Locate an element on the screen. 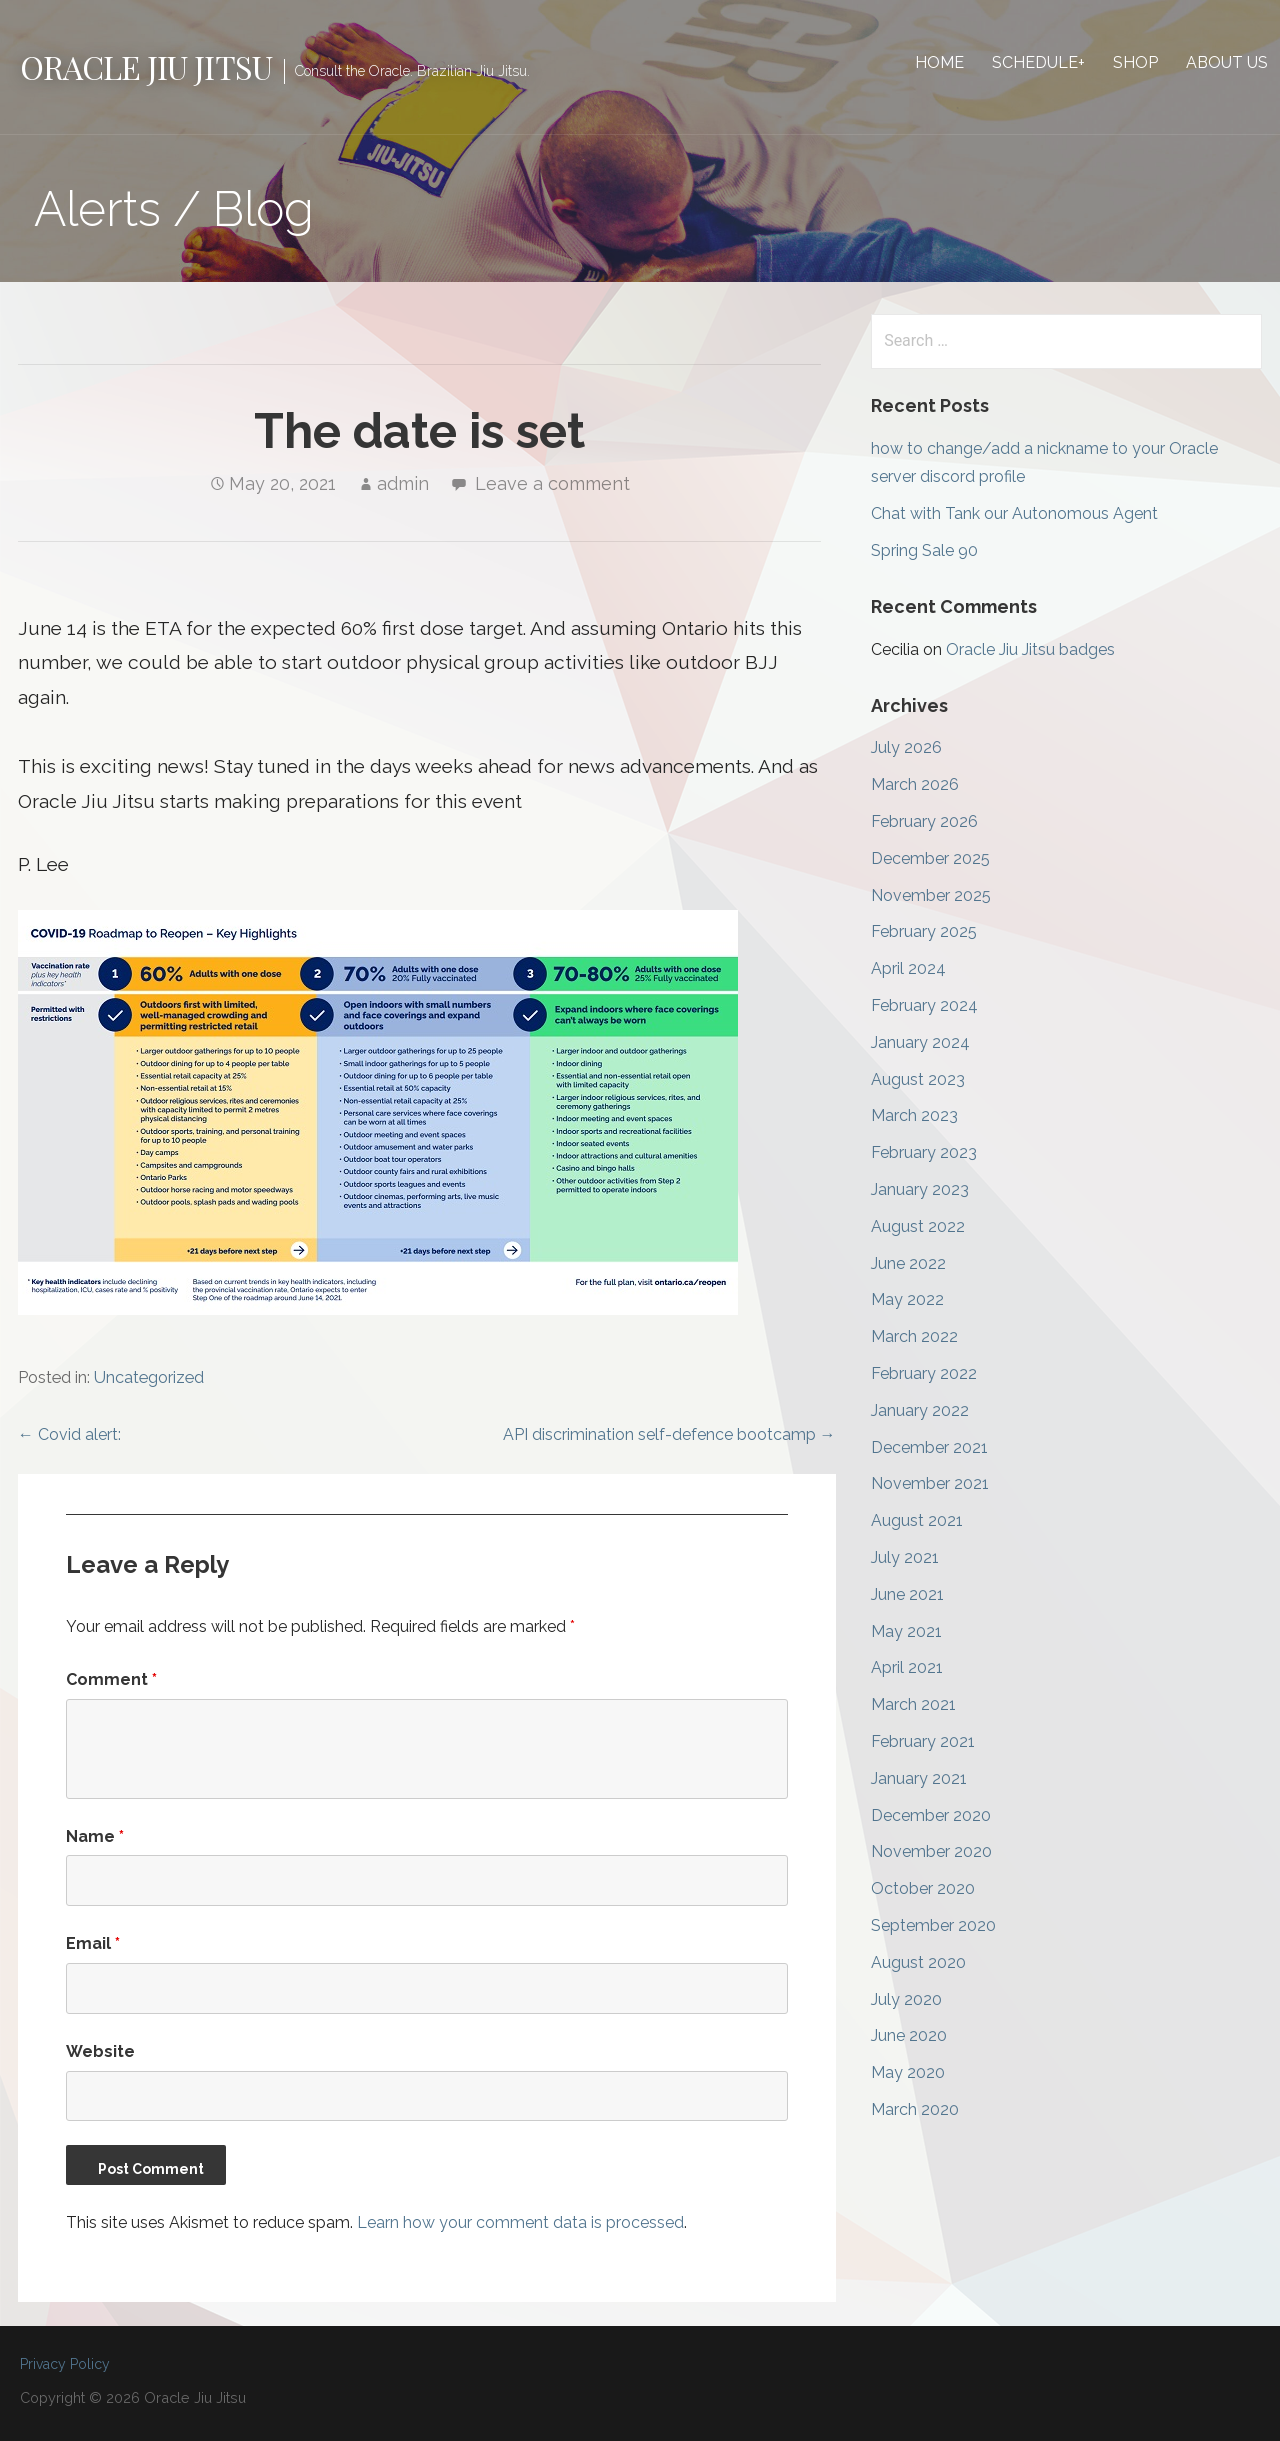 This screenshot has width=1280, height=2441. December 2020 is located at coordinates (931, 1815).